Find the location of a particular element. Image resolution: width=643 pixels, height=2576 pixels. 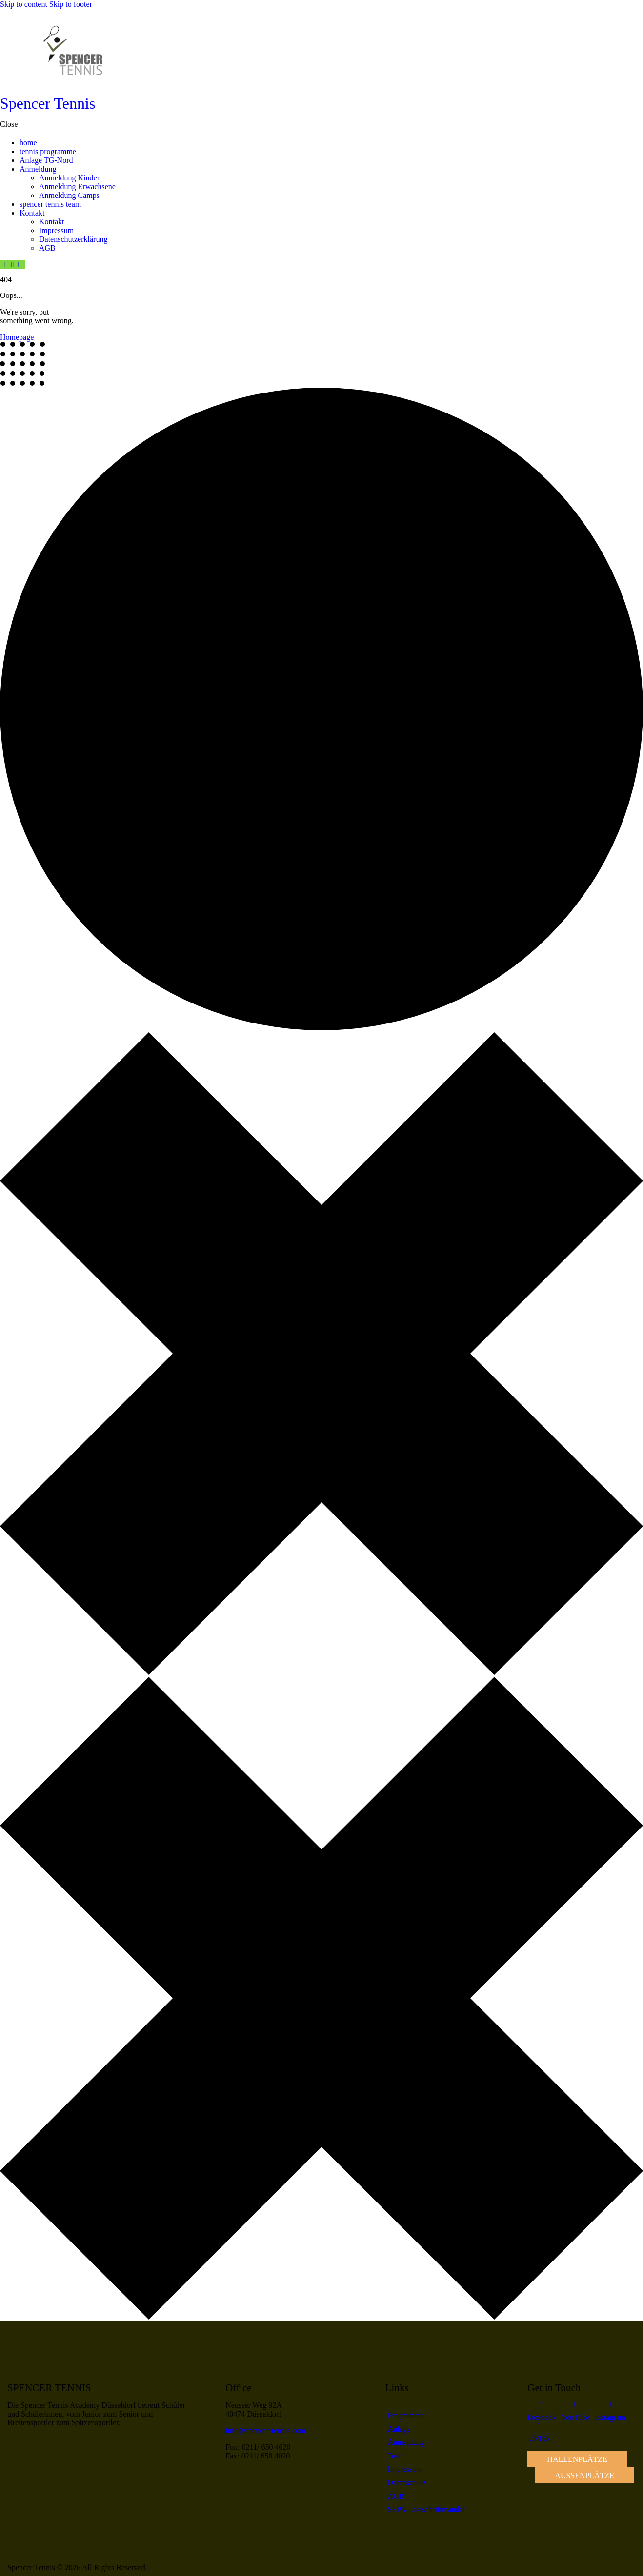

info@spencer-tennis.com is located at coordinates (265, 2430).